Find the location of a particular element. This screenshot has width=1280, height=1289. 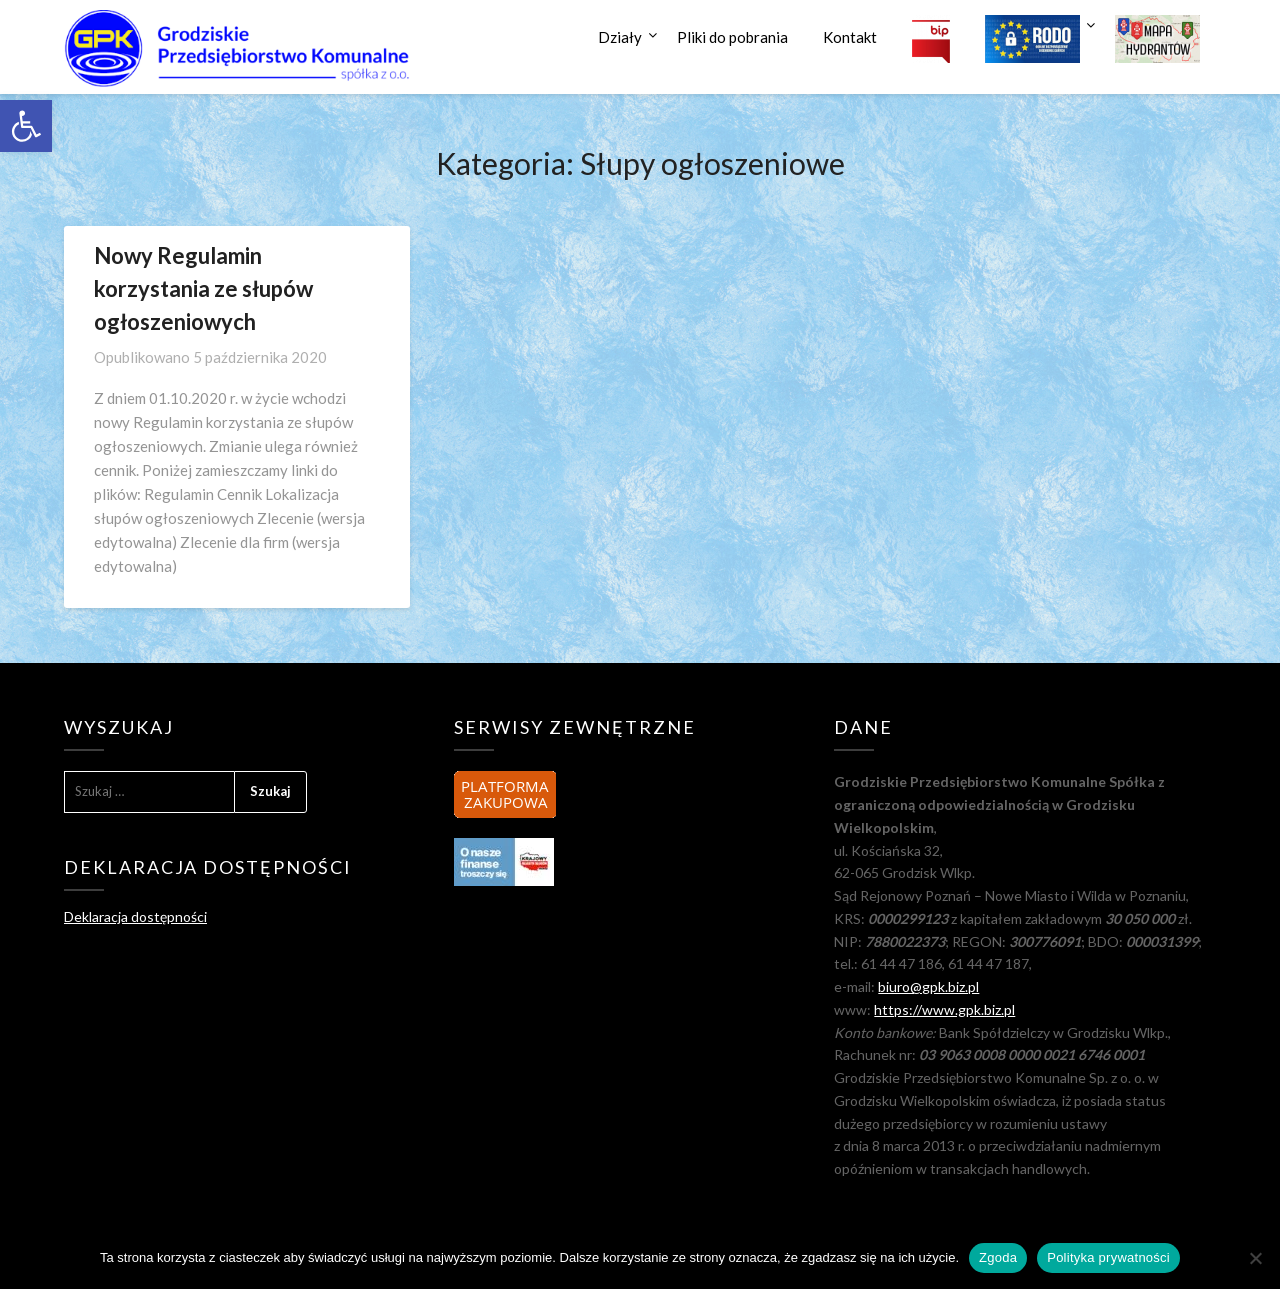

biuro@gpk.biz.pl [link] is located at coordinates (928, 986).